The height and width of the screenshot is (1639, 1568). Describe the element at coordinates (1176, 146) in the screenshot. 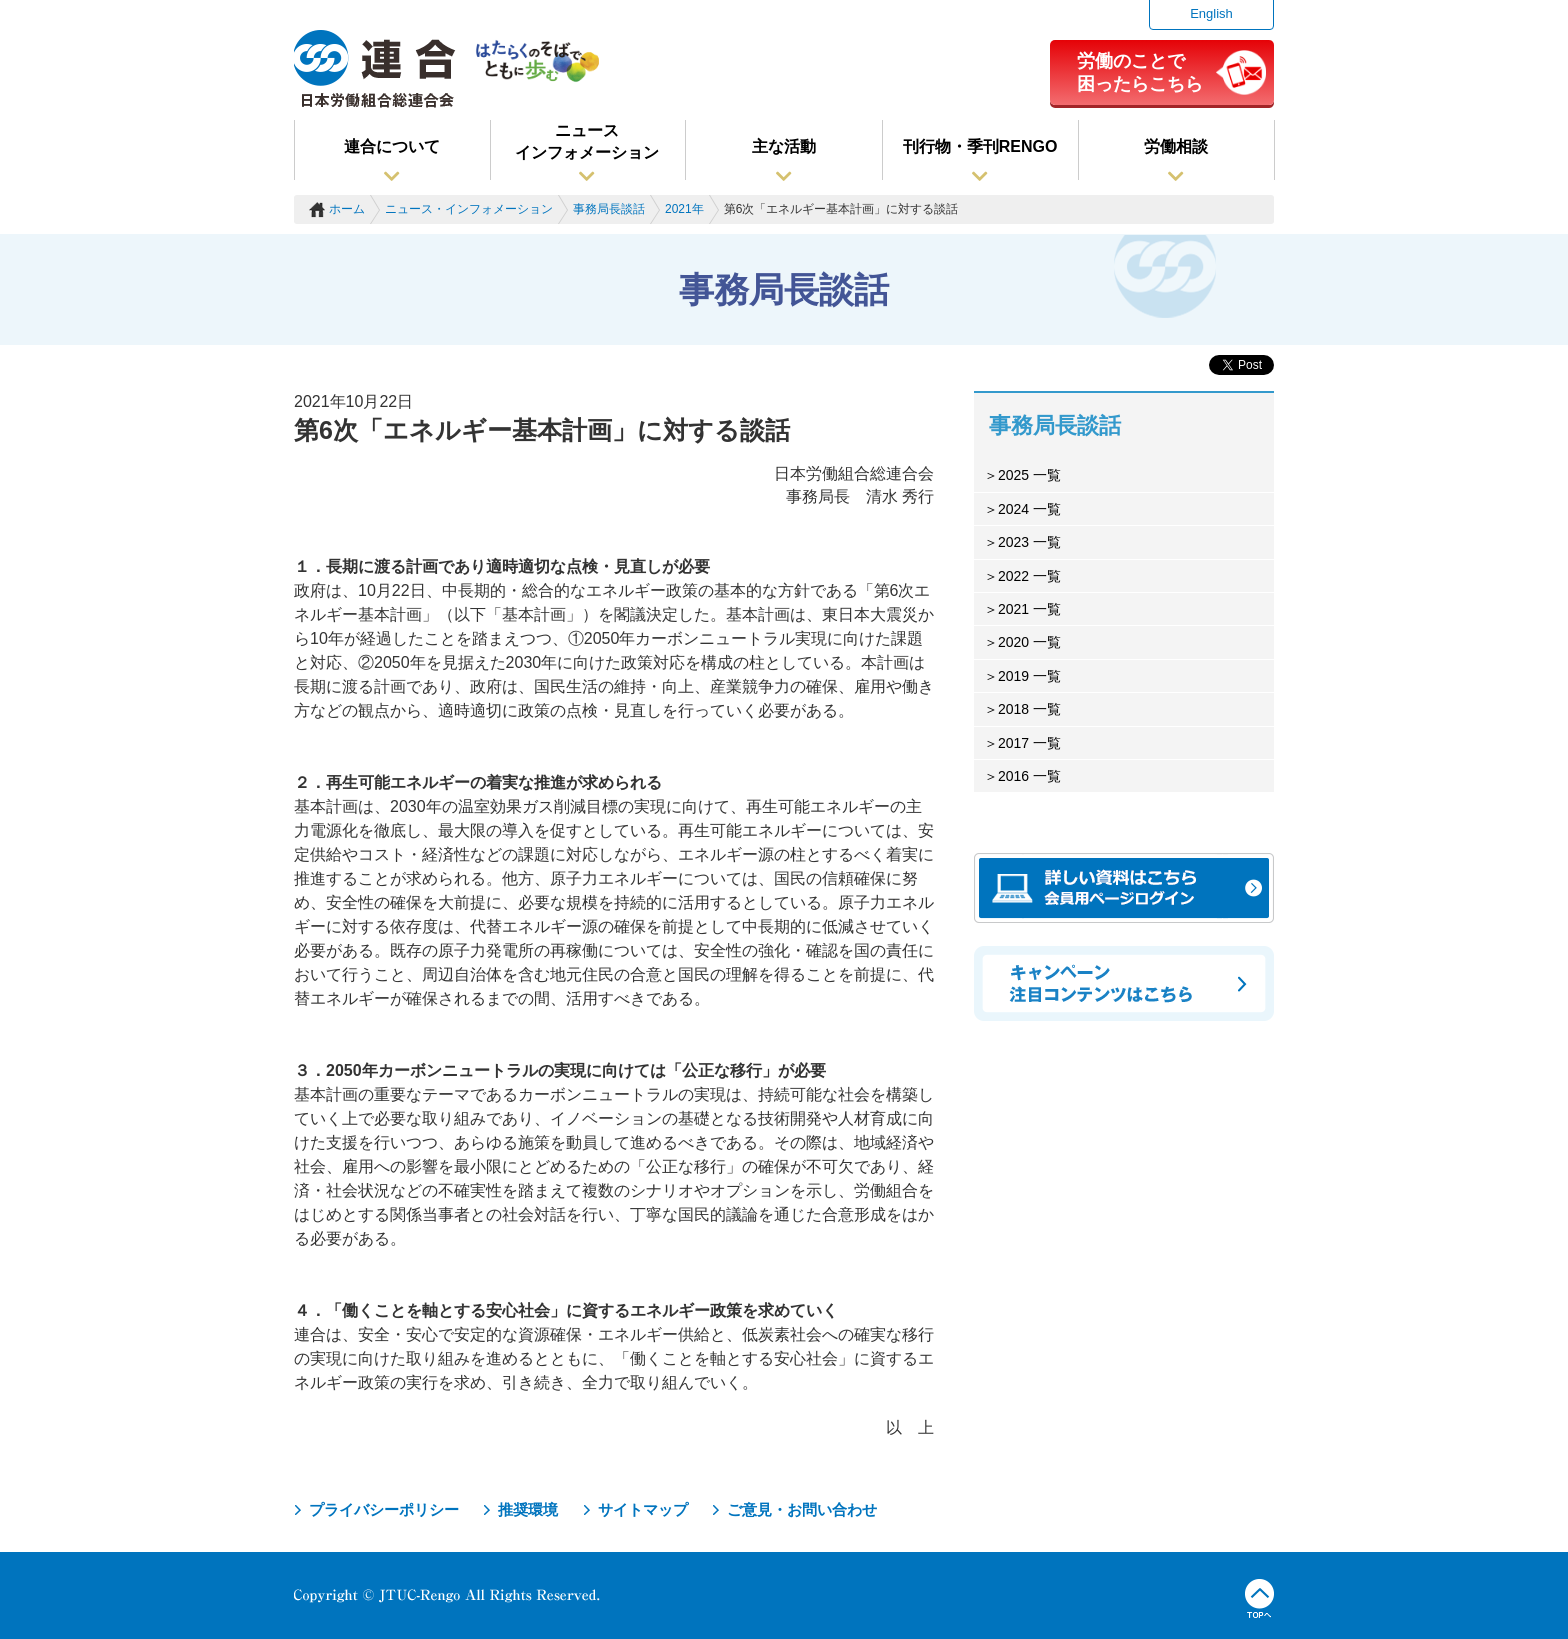

I see `労働相談` at that location.